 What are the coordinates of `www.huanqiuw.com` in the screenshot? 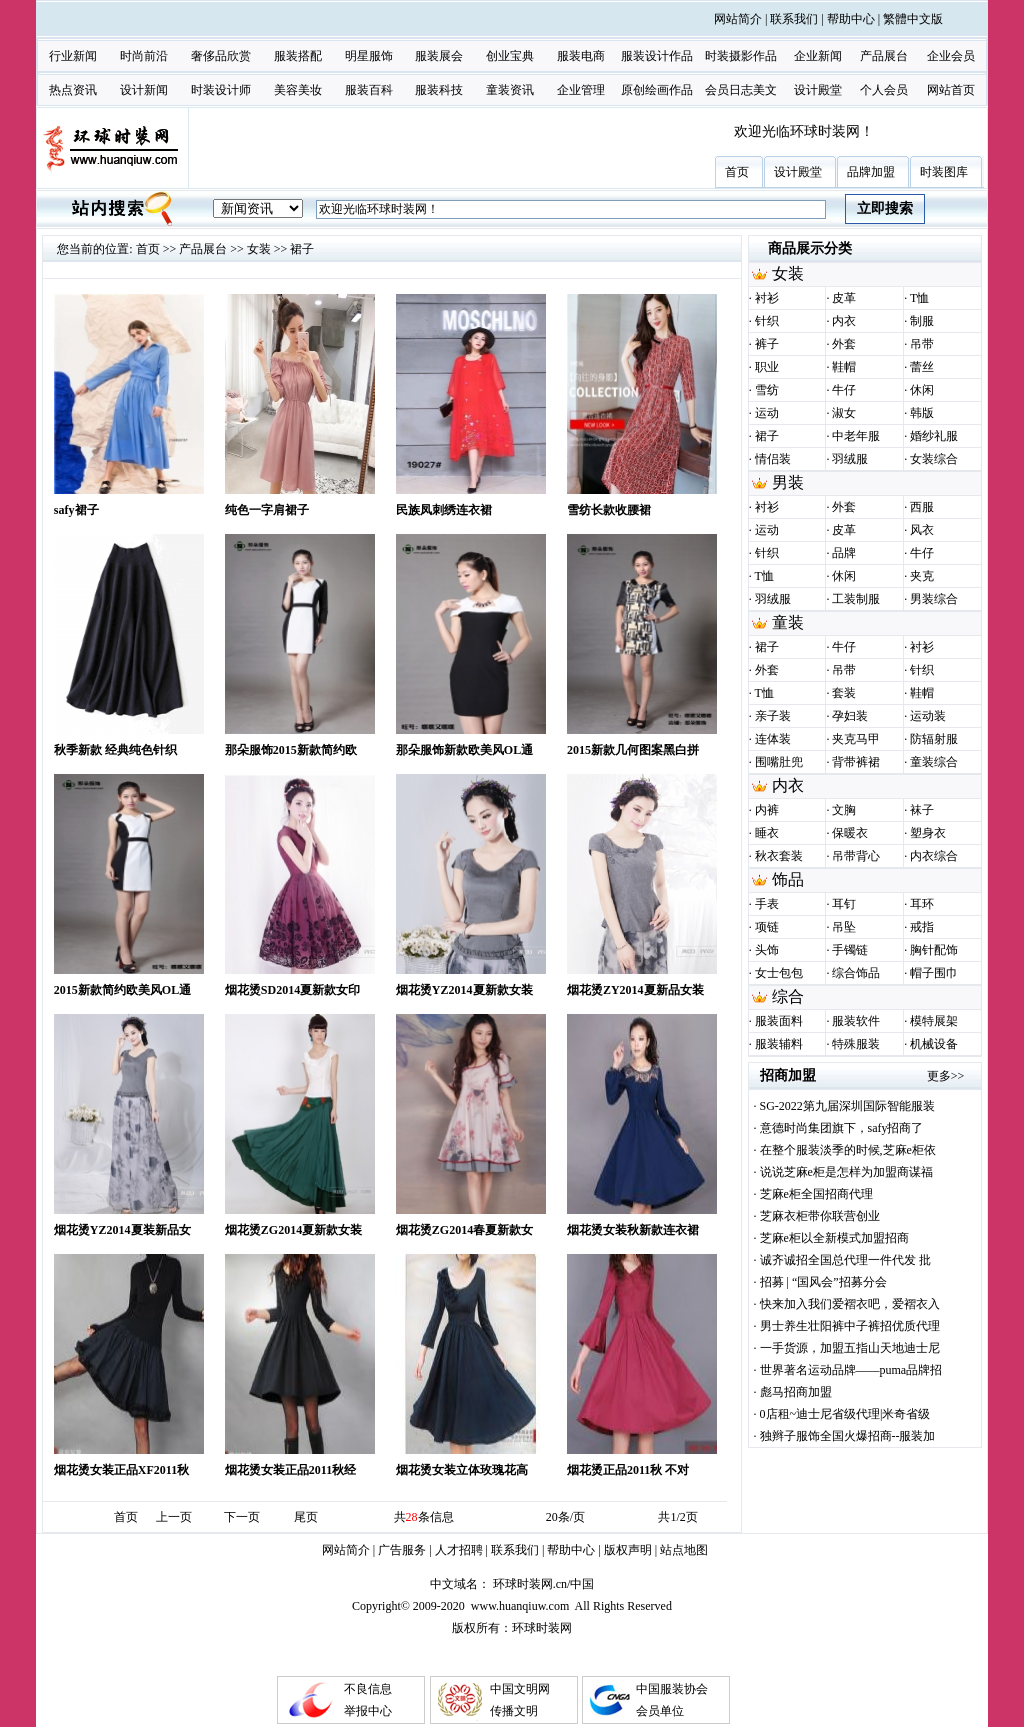 It's located at (520, 1606).